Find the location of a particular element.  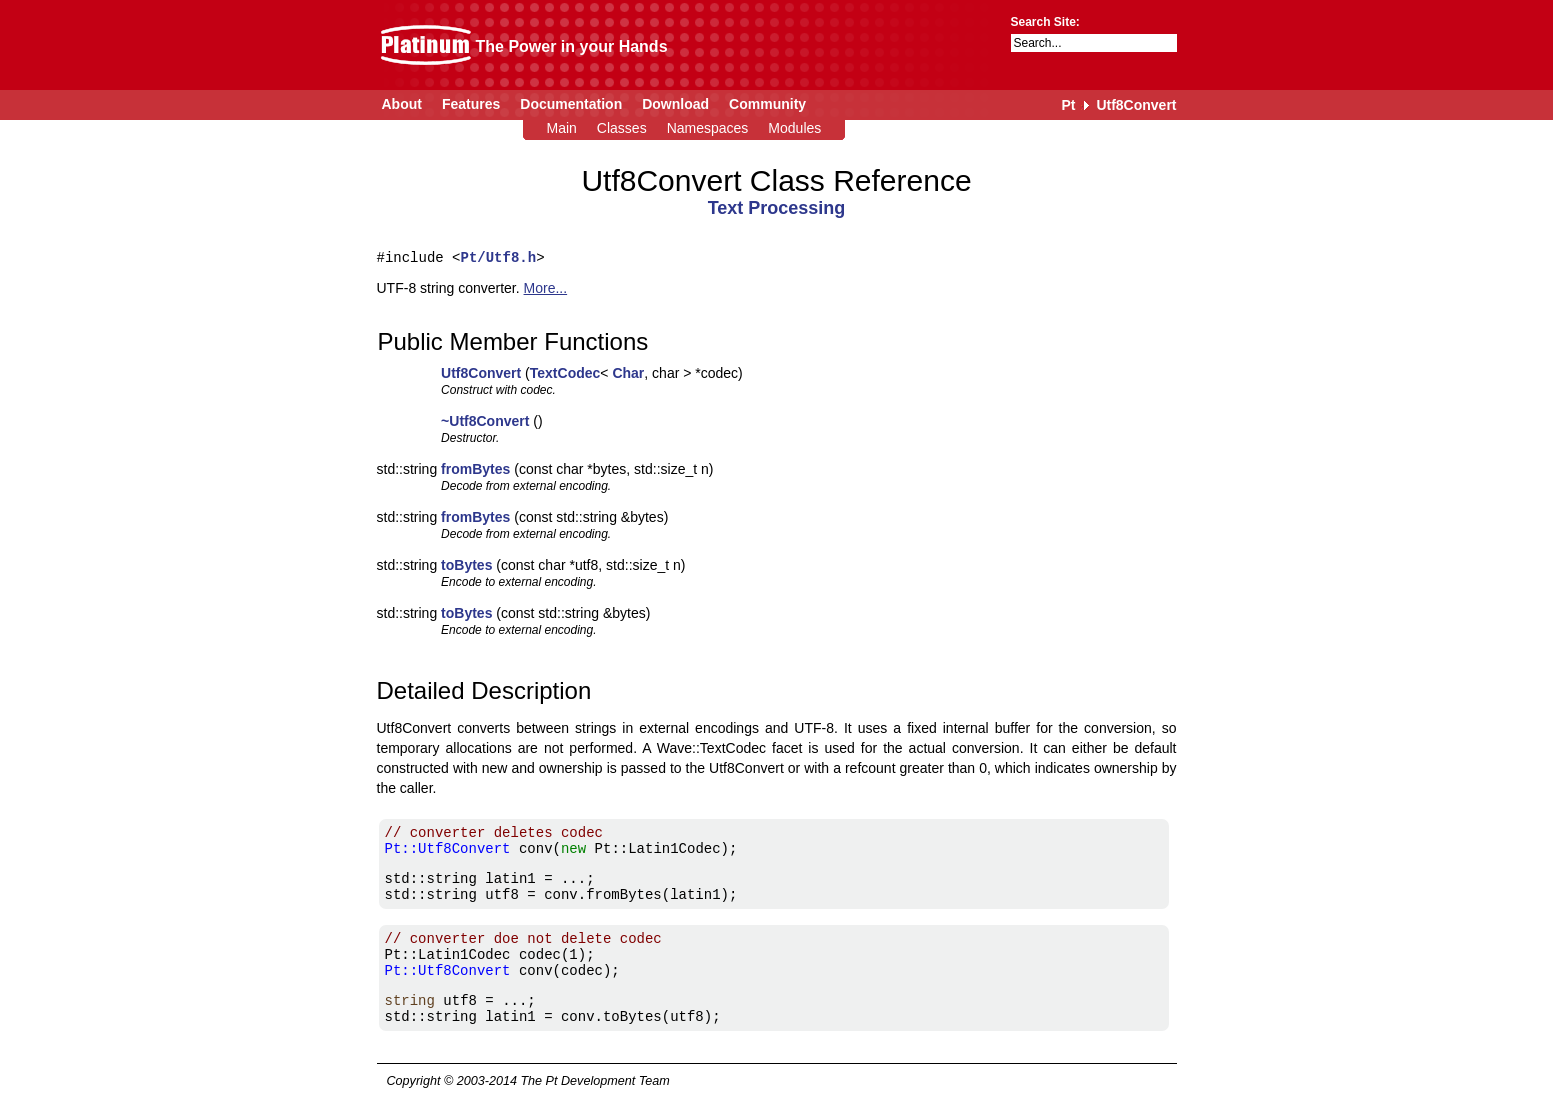

Documentation is located at coordinates (571, 104).